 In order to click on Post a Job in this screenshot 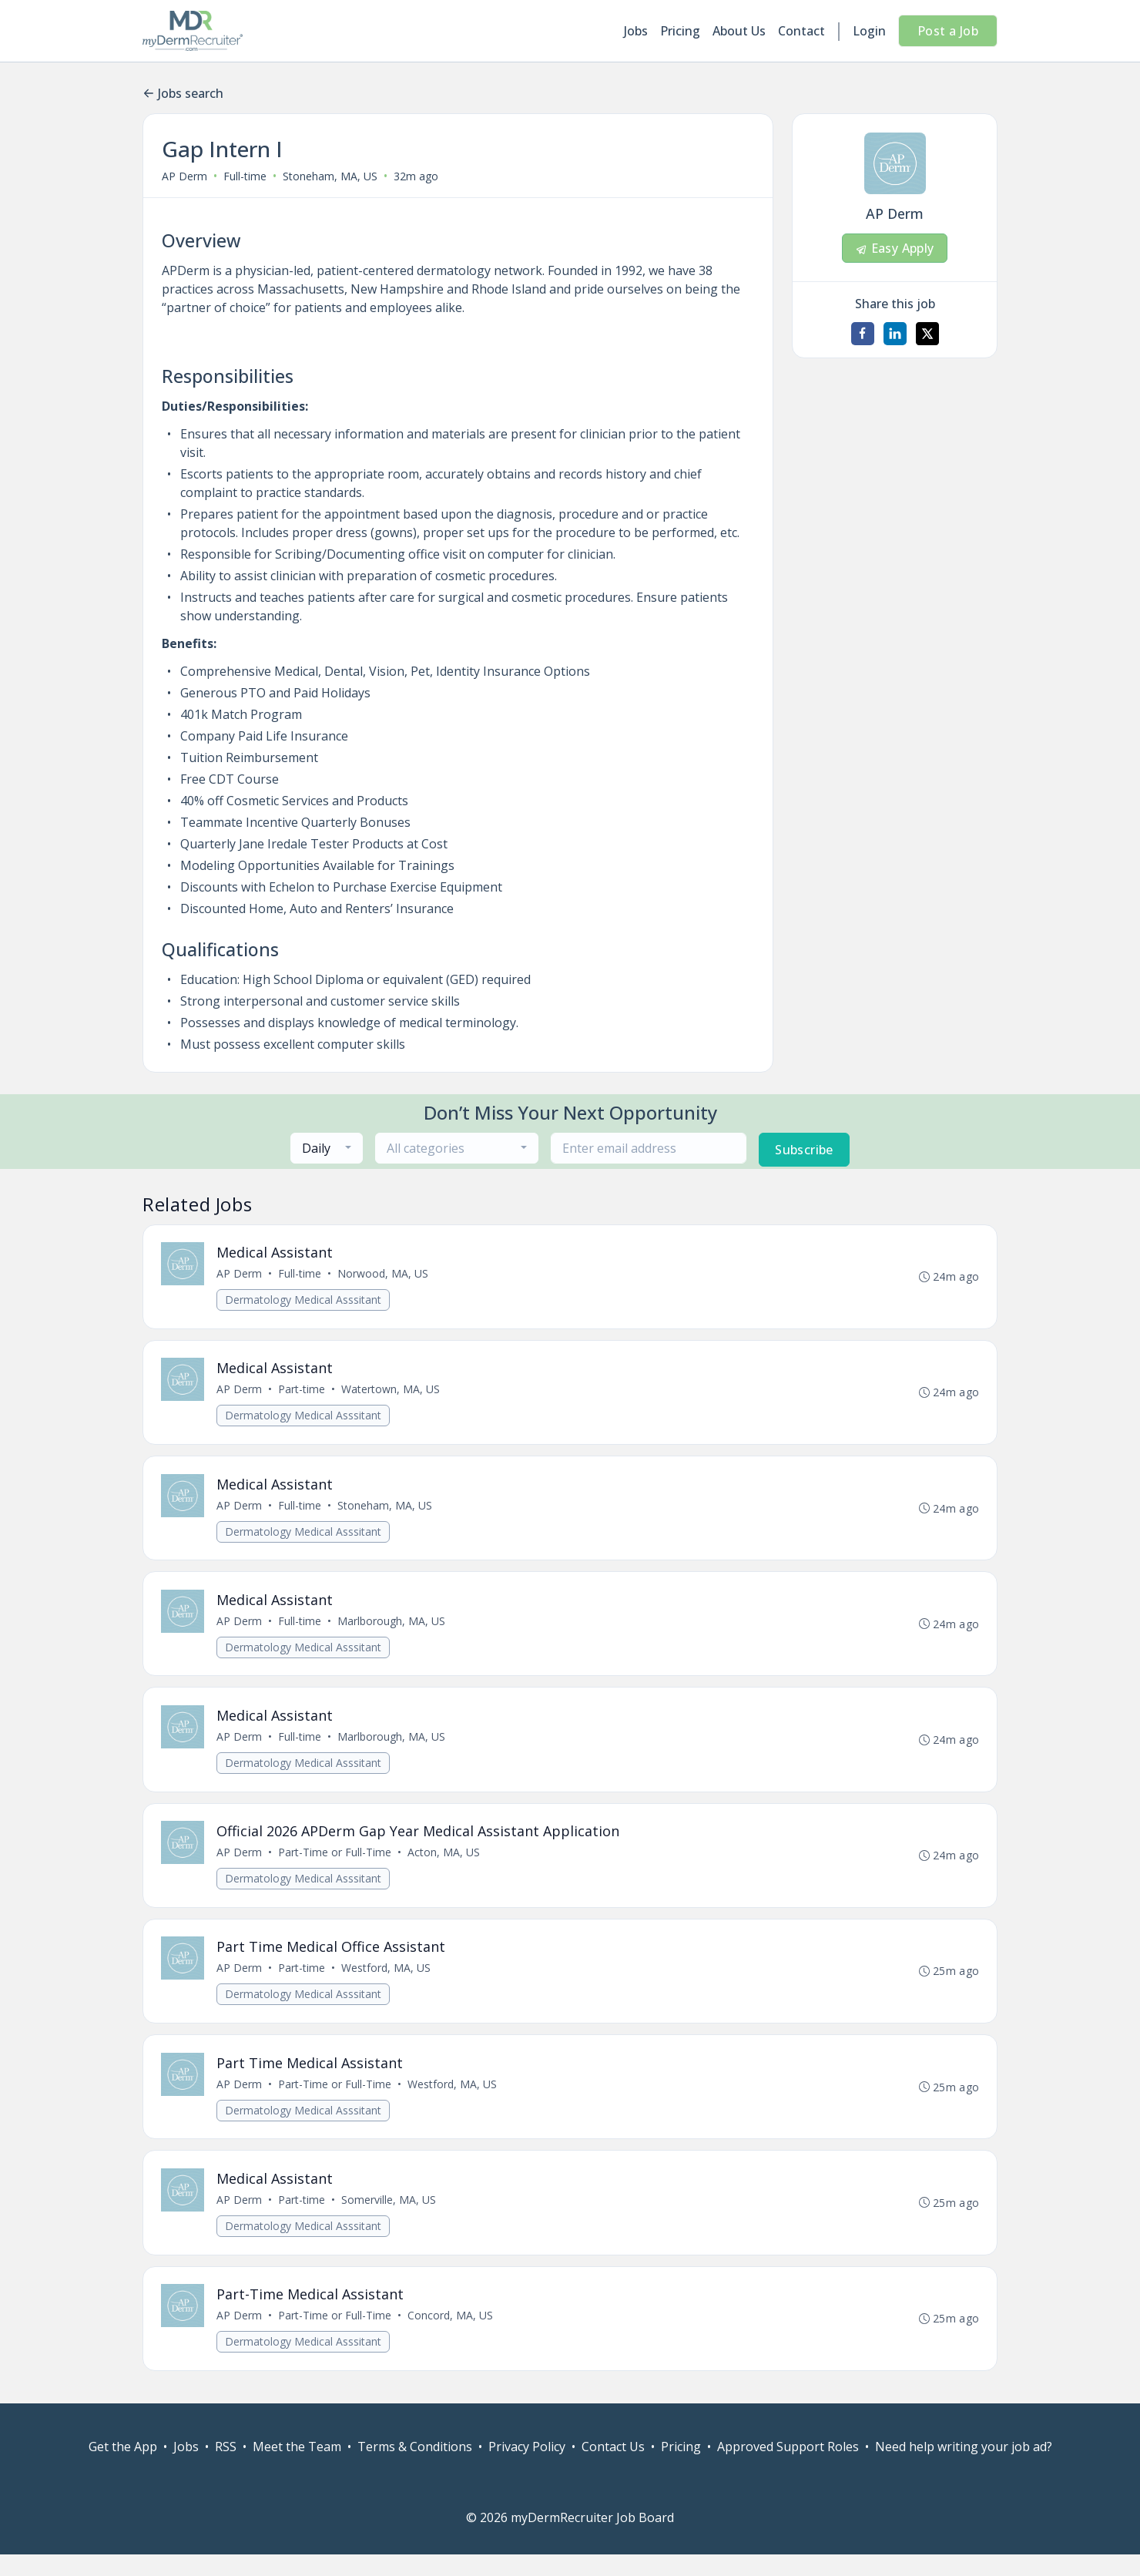, I will do `click(947, 30)`.